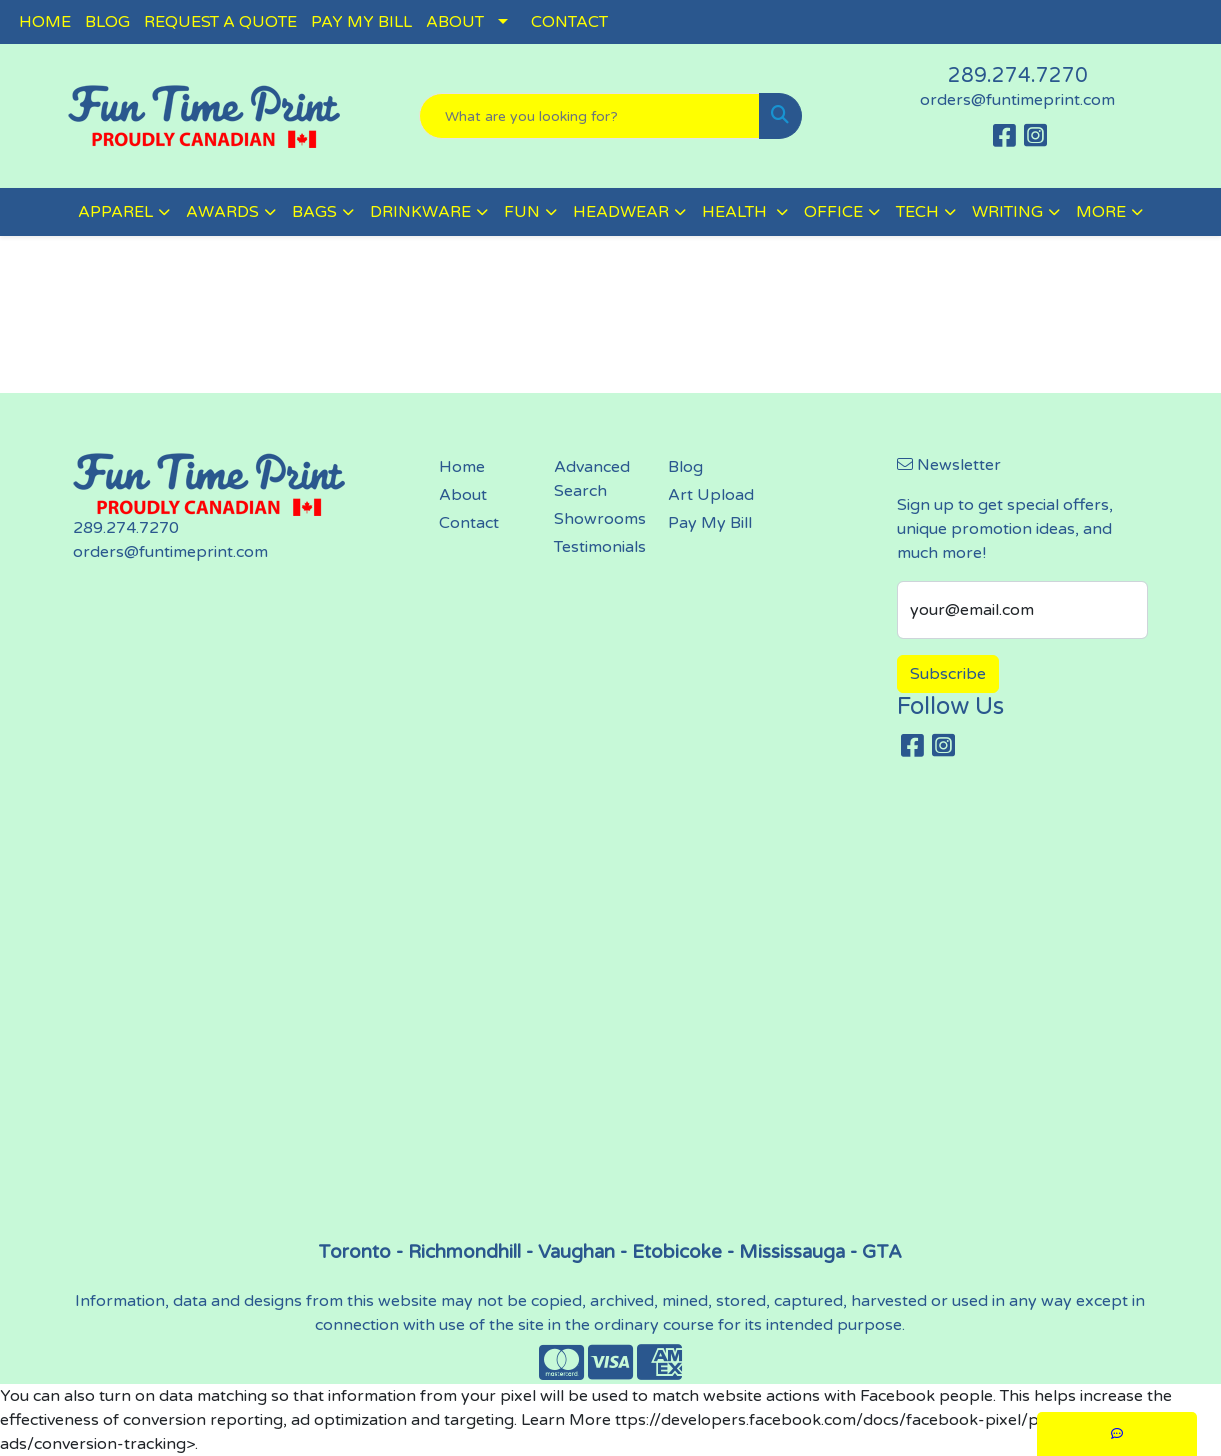  What do you see at coordinates (917, 212) in the screenshot?
I see `TECH [button]` at bounding box center [917, 212].